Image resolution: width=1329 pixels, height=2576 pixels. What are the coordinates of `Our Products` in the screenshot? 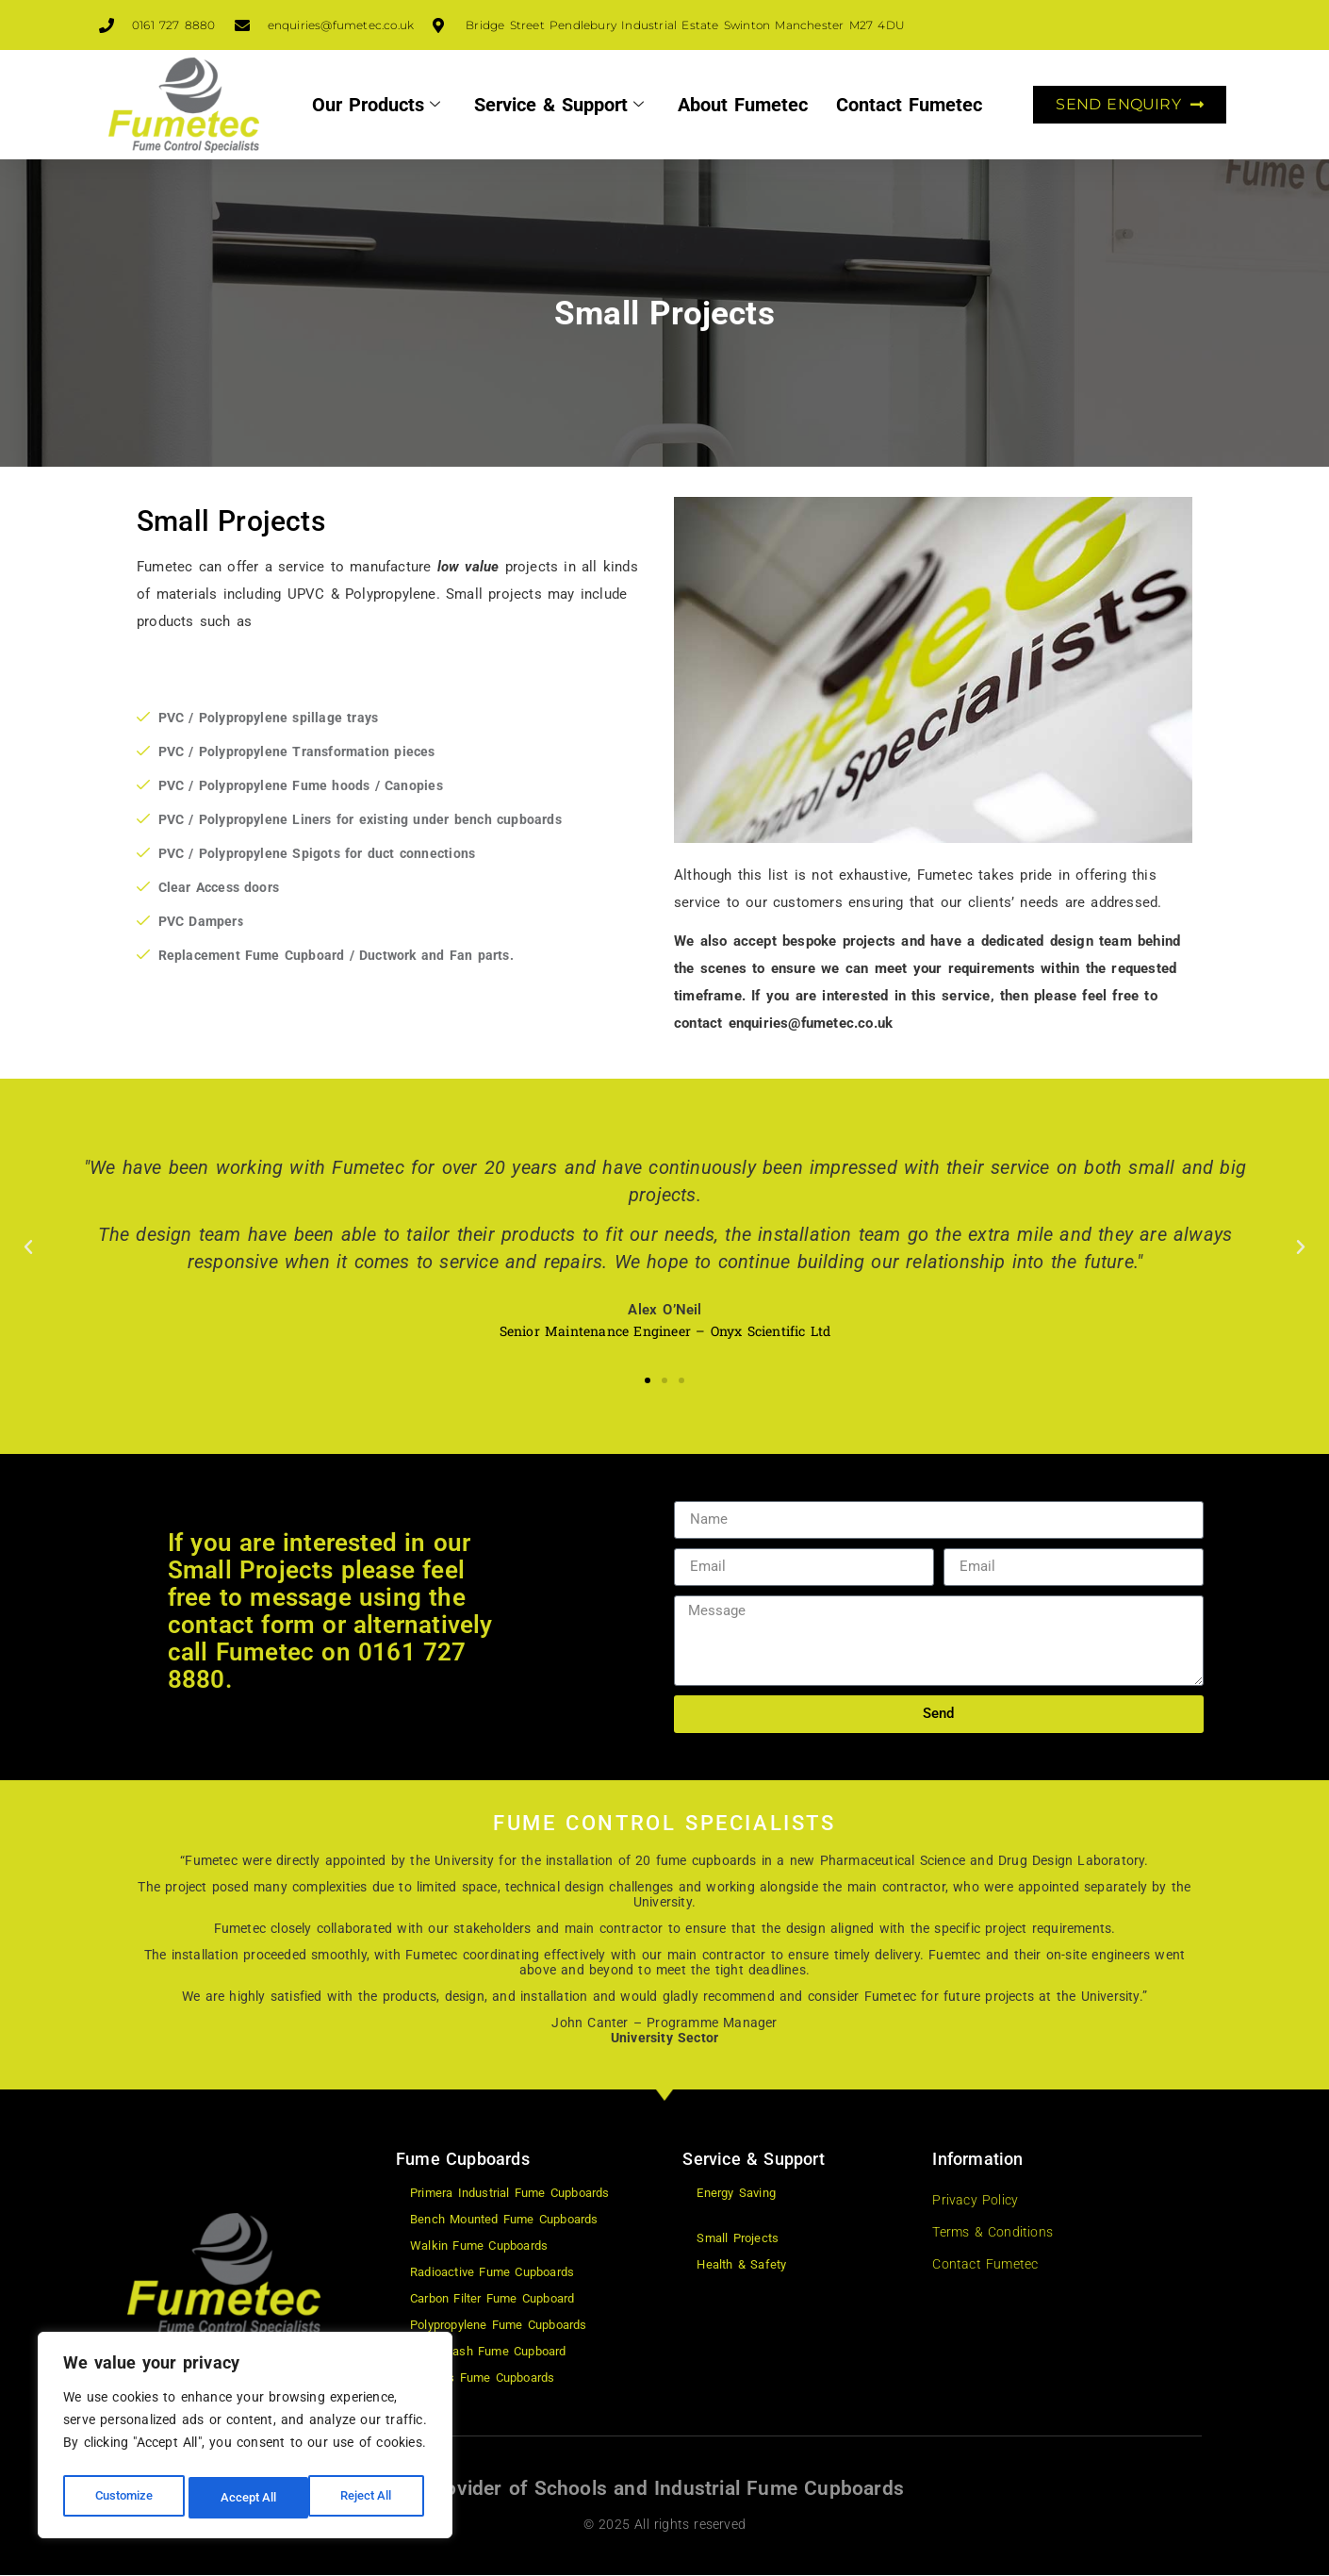 It's located at (376, 105).